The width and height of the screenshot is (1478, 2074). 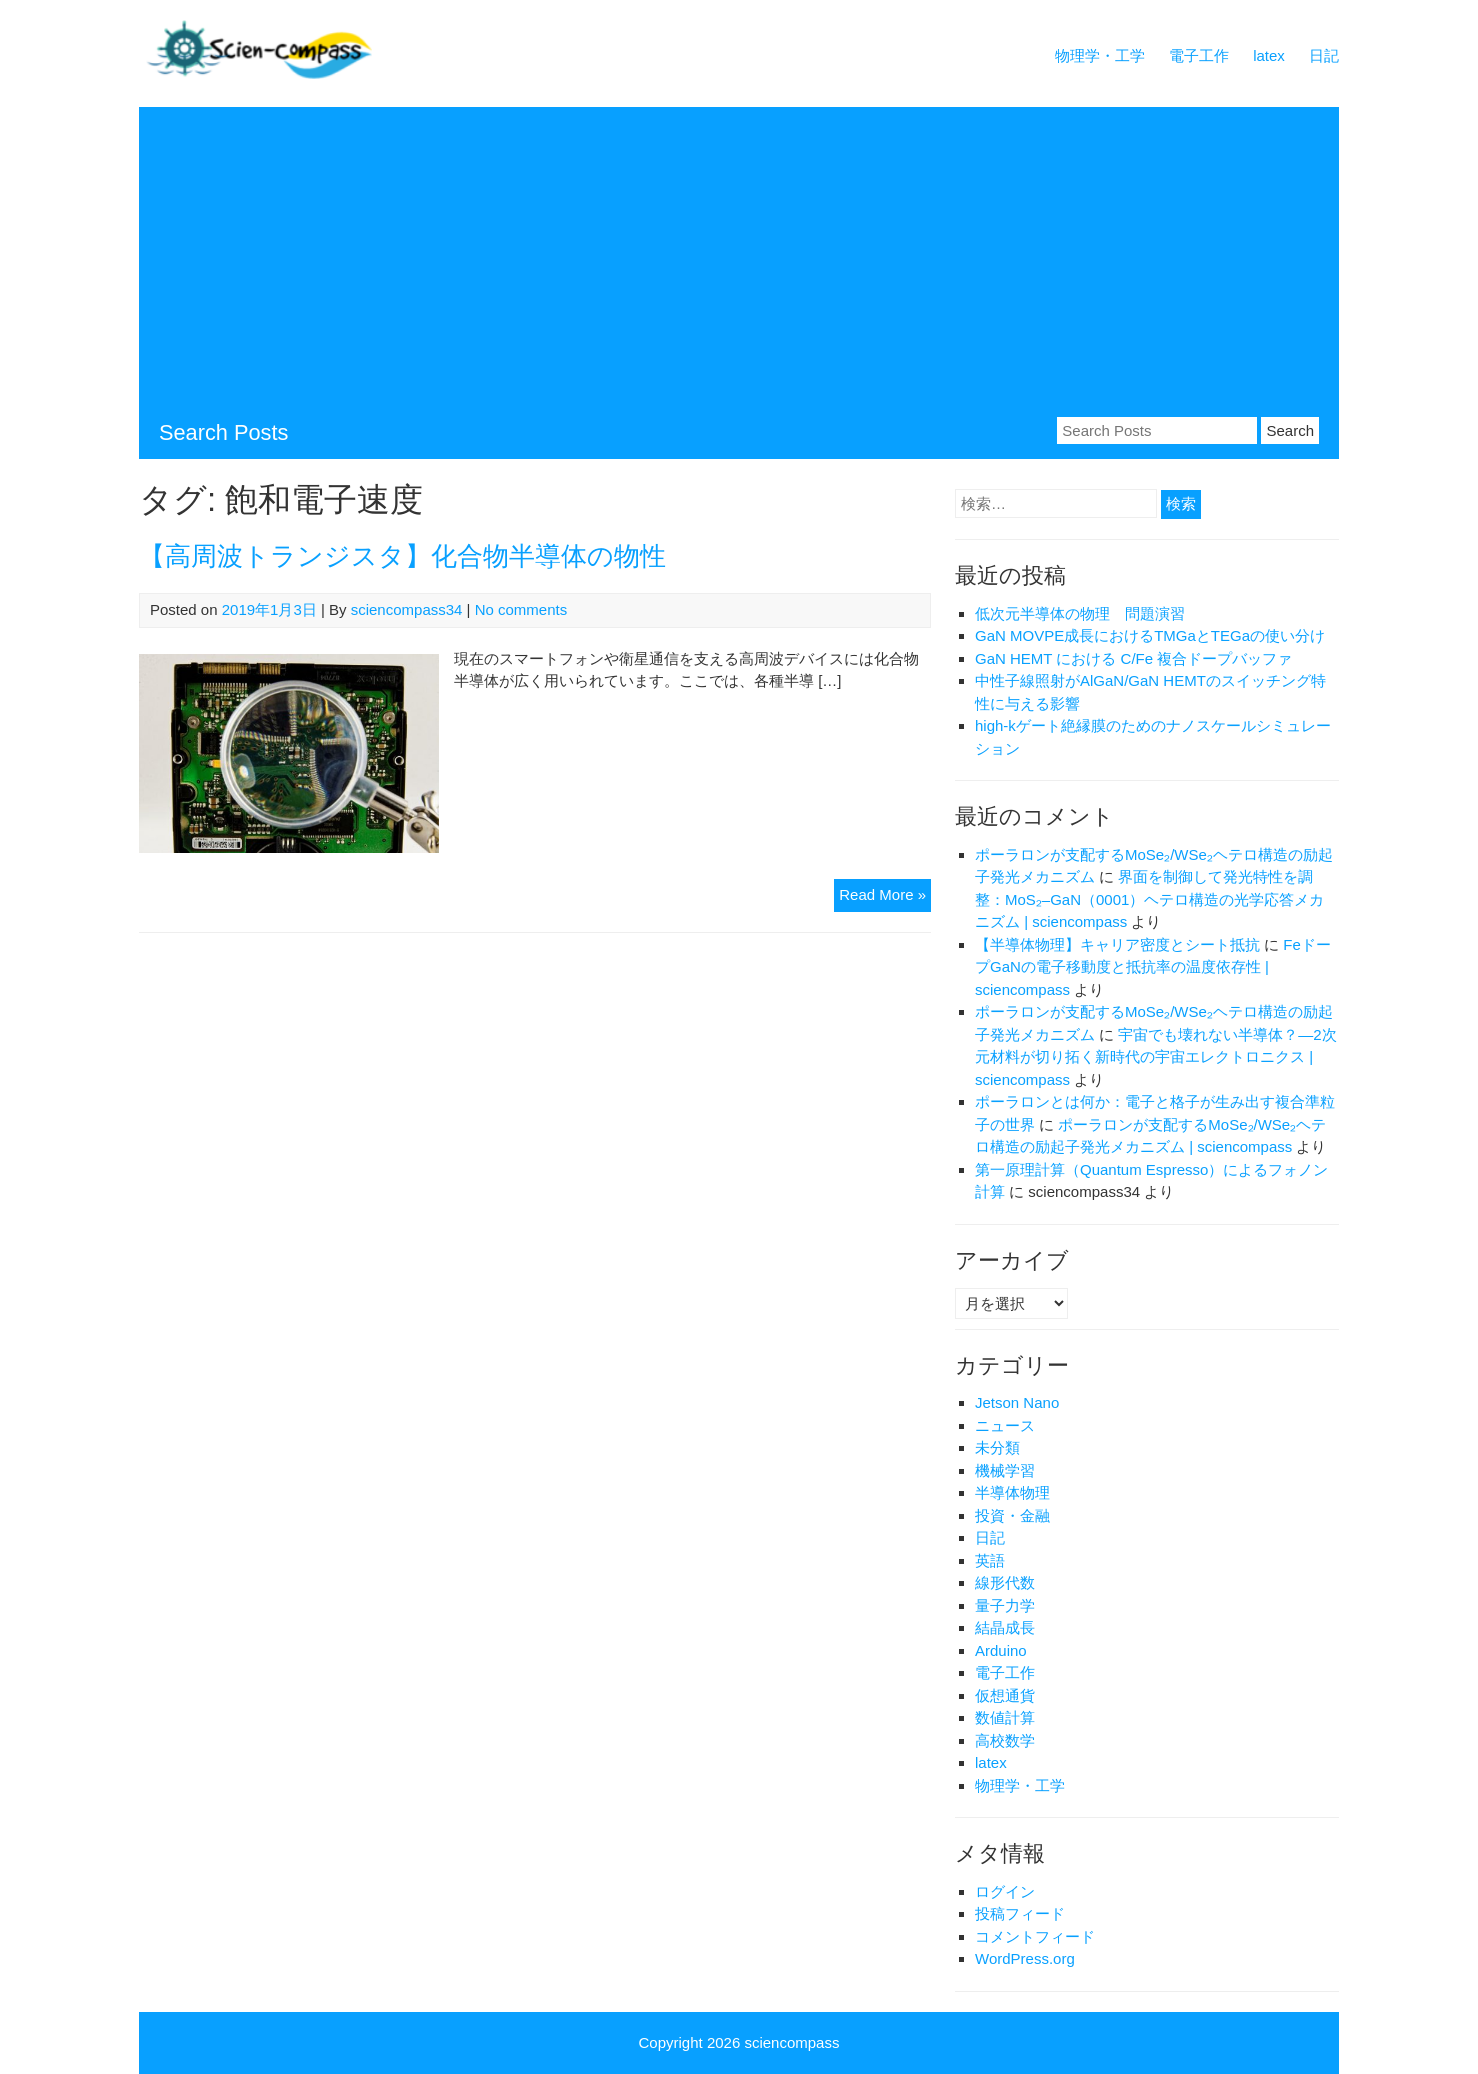 I want to click on 結晶成長, so click(x=1005, y=1627).